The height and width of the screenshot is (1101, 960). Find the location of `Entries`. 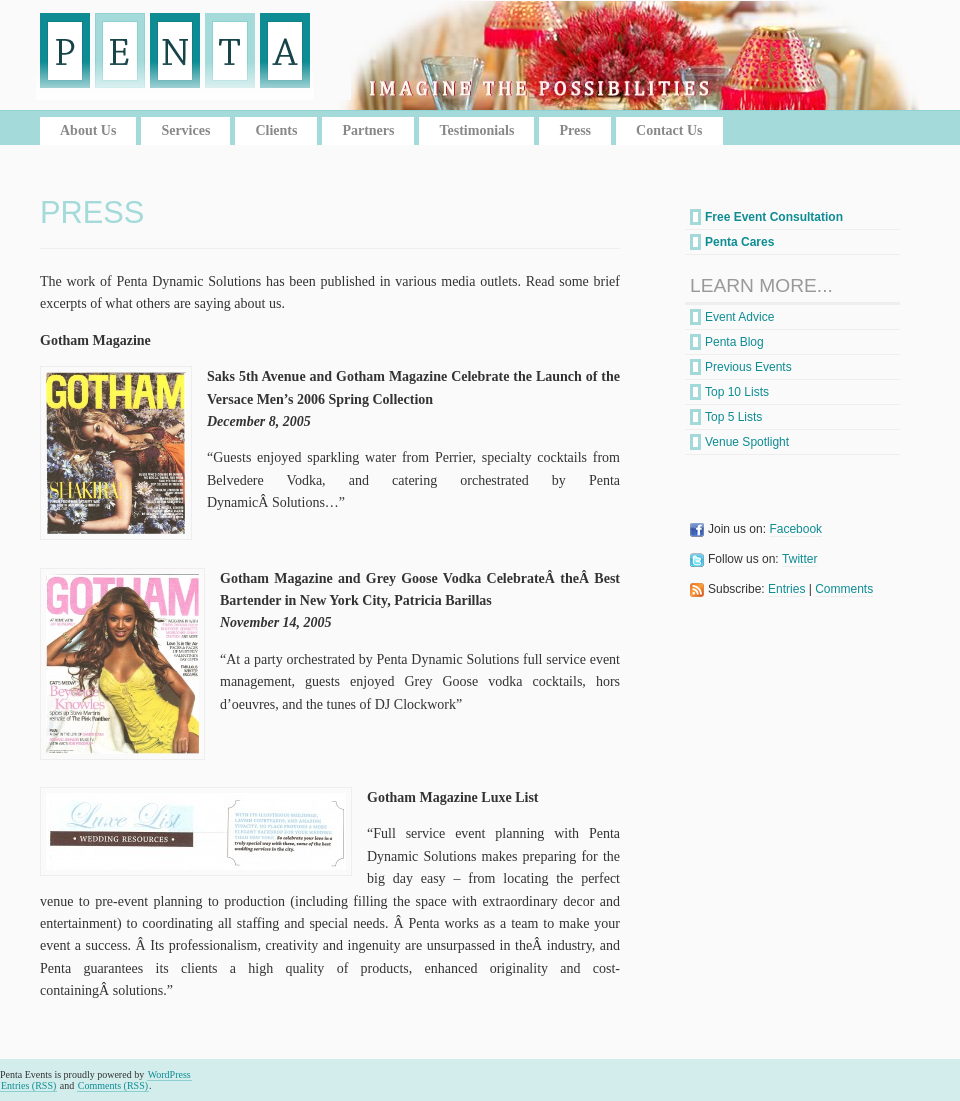

Entries is located at coordinates (786, 589).